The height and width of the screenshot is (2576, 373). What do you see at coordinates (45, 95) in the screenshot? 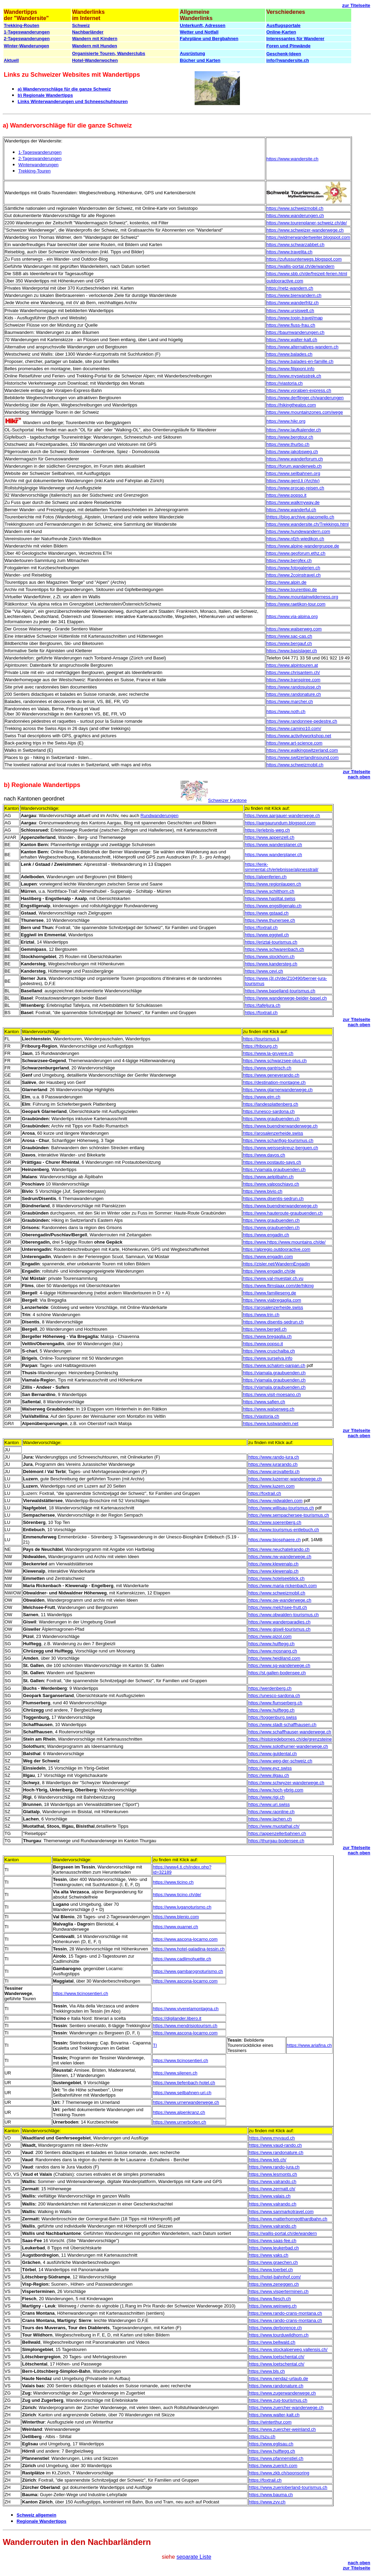
I see `b) Regionale Wandertipps` at bounding box center [45, 95].